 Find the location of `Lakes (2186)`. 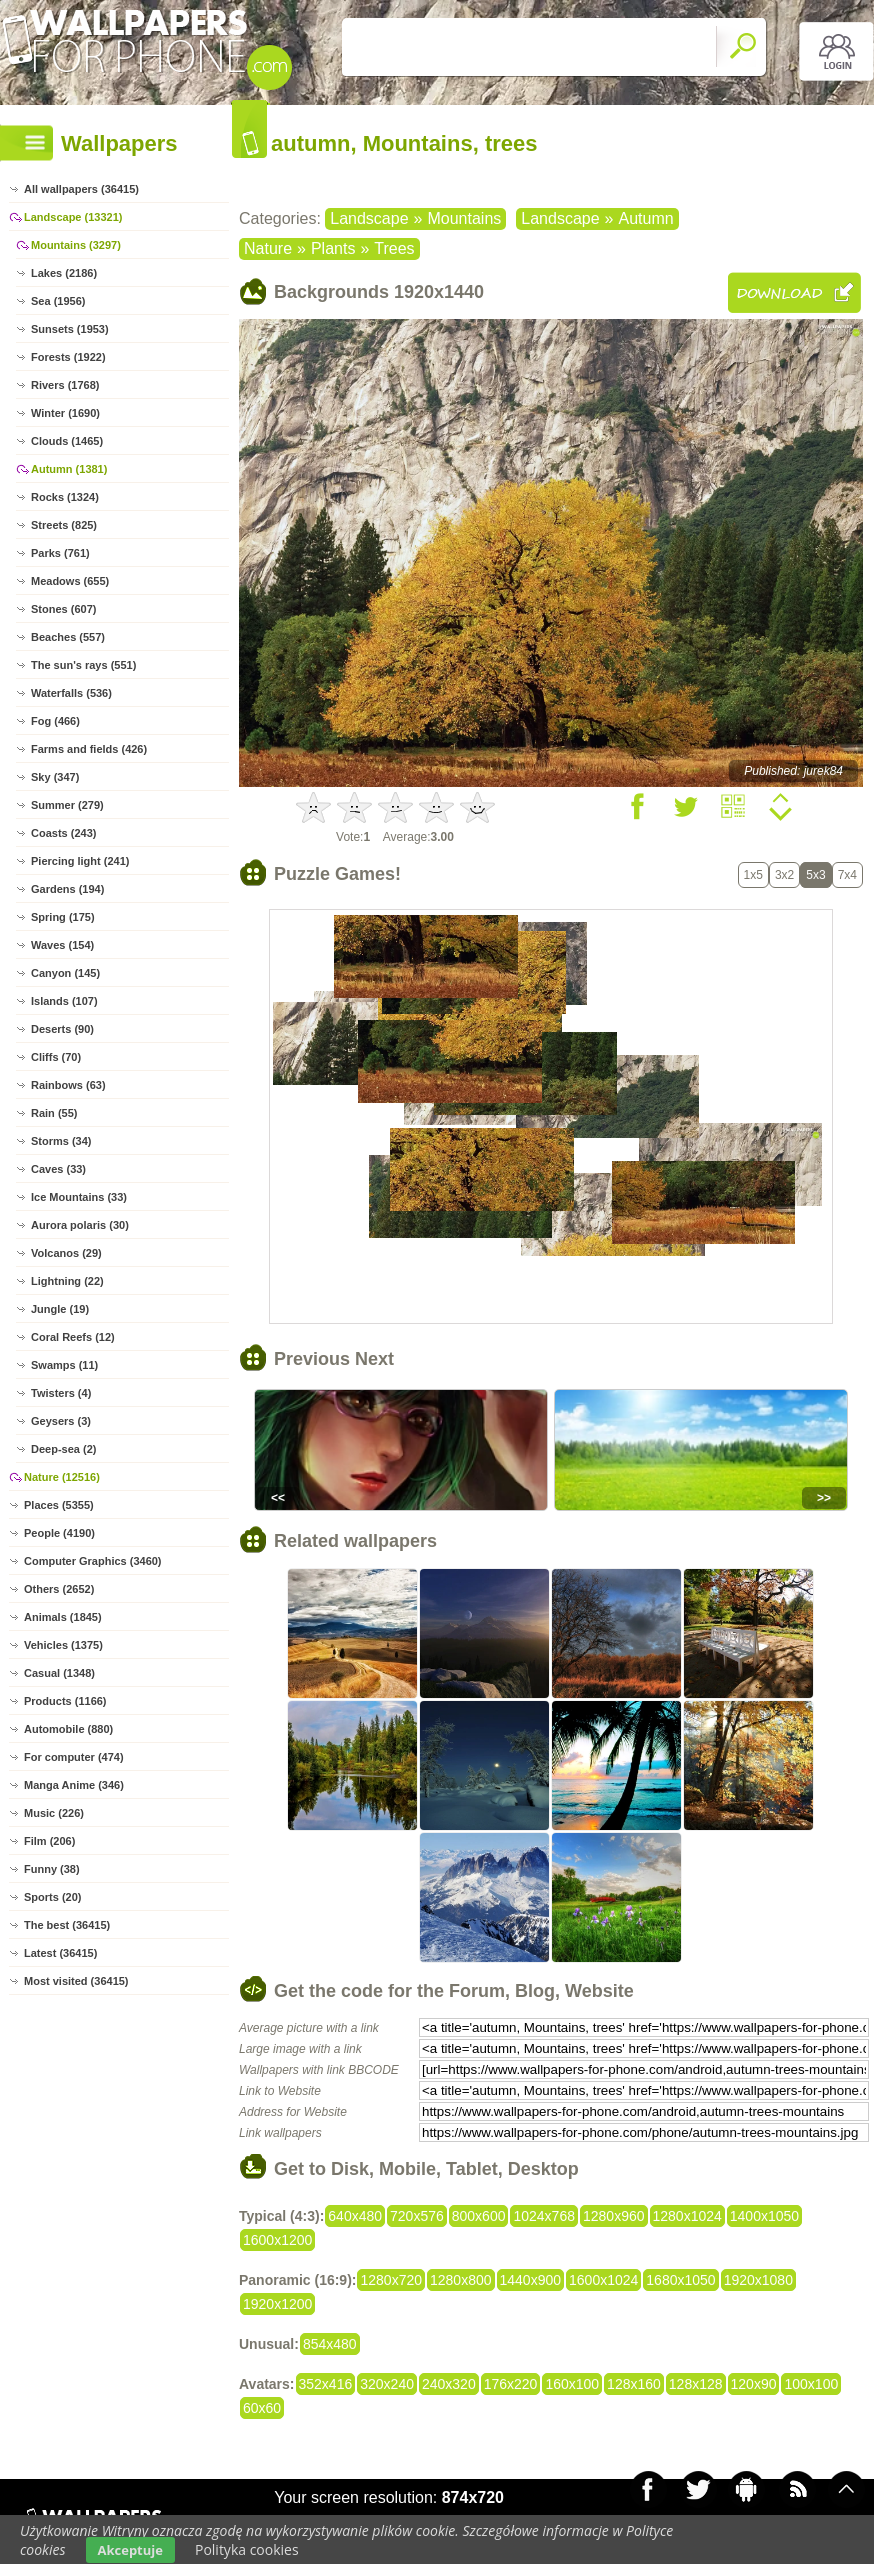

Lakes (2186) is located at coordinates (64, 273).